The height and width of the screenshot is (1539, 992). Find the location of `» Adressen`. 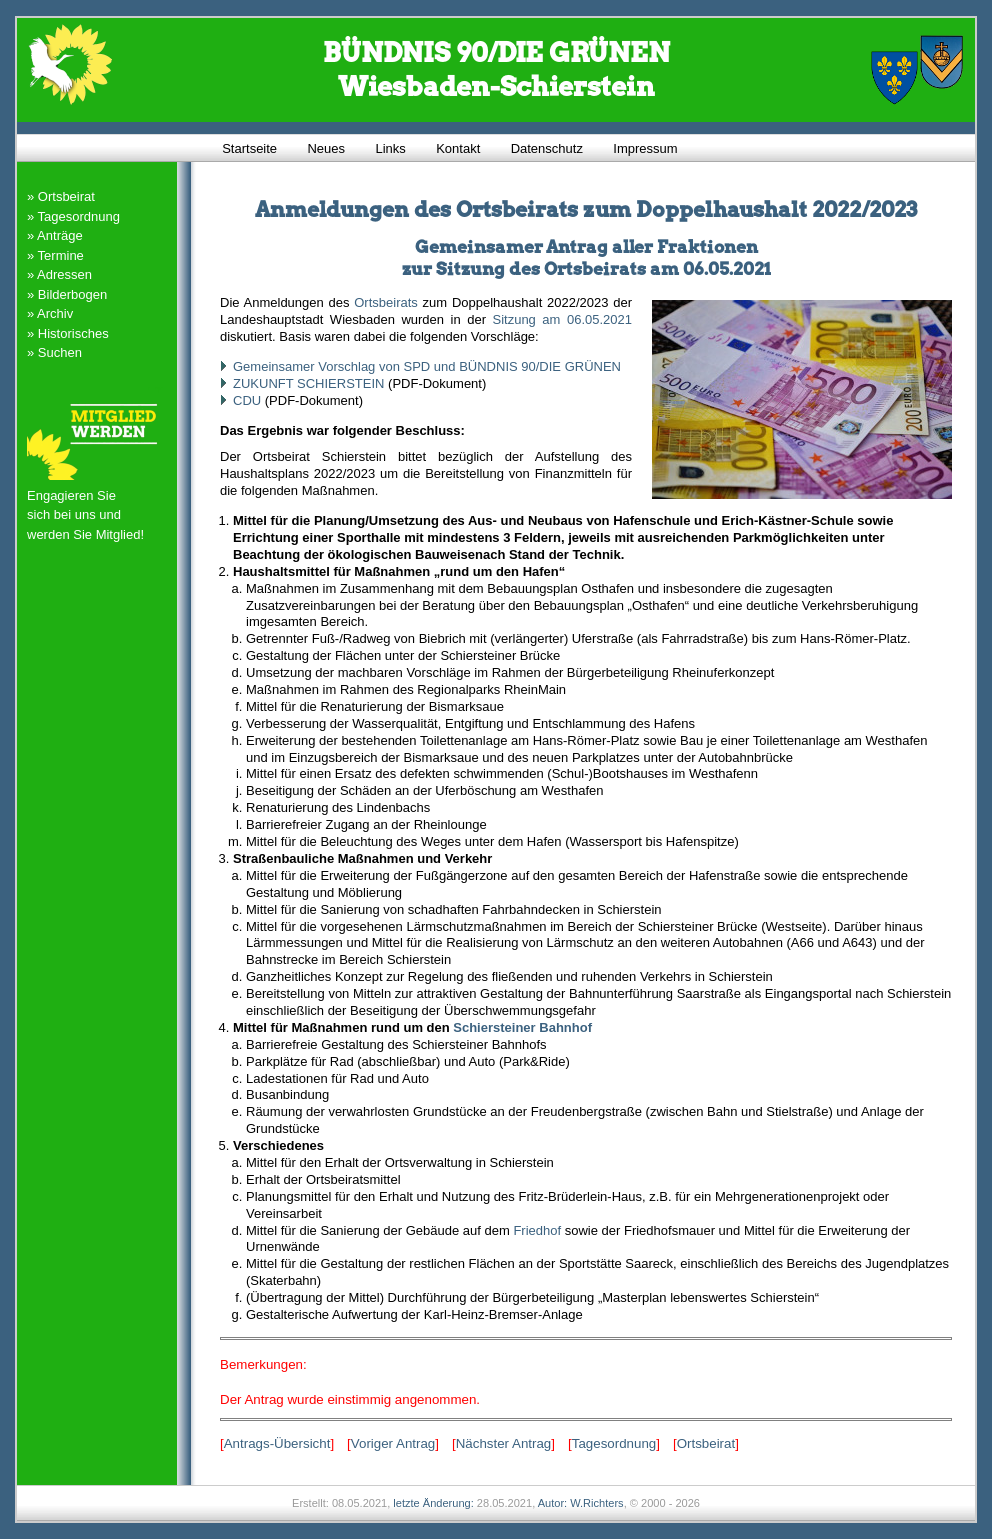

» Adressen is located at coordinates (59, 274).